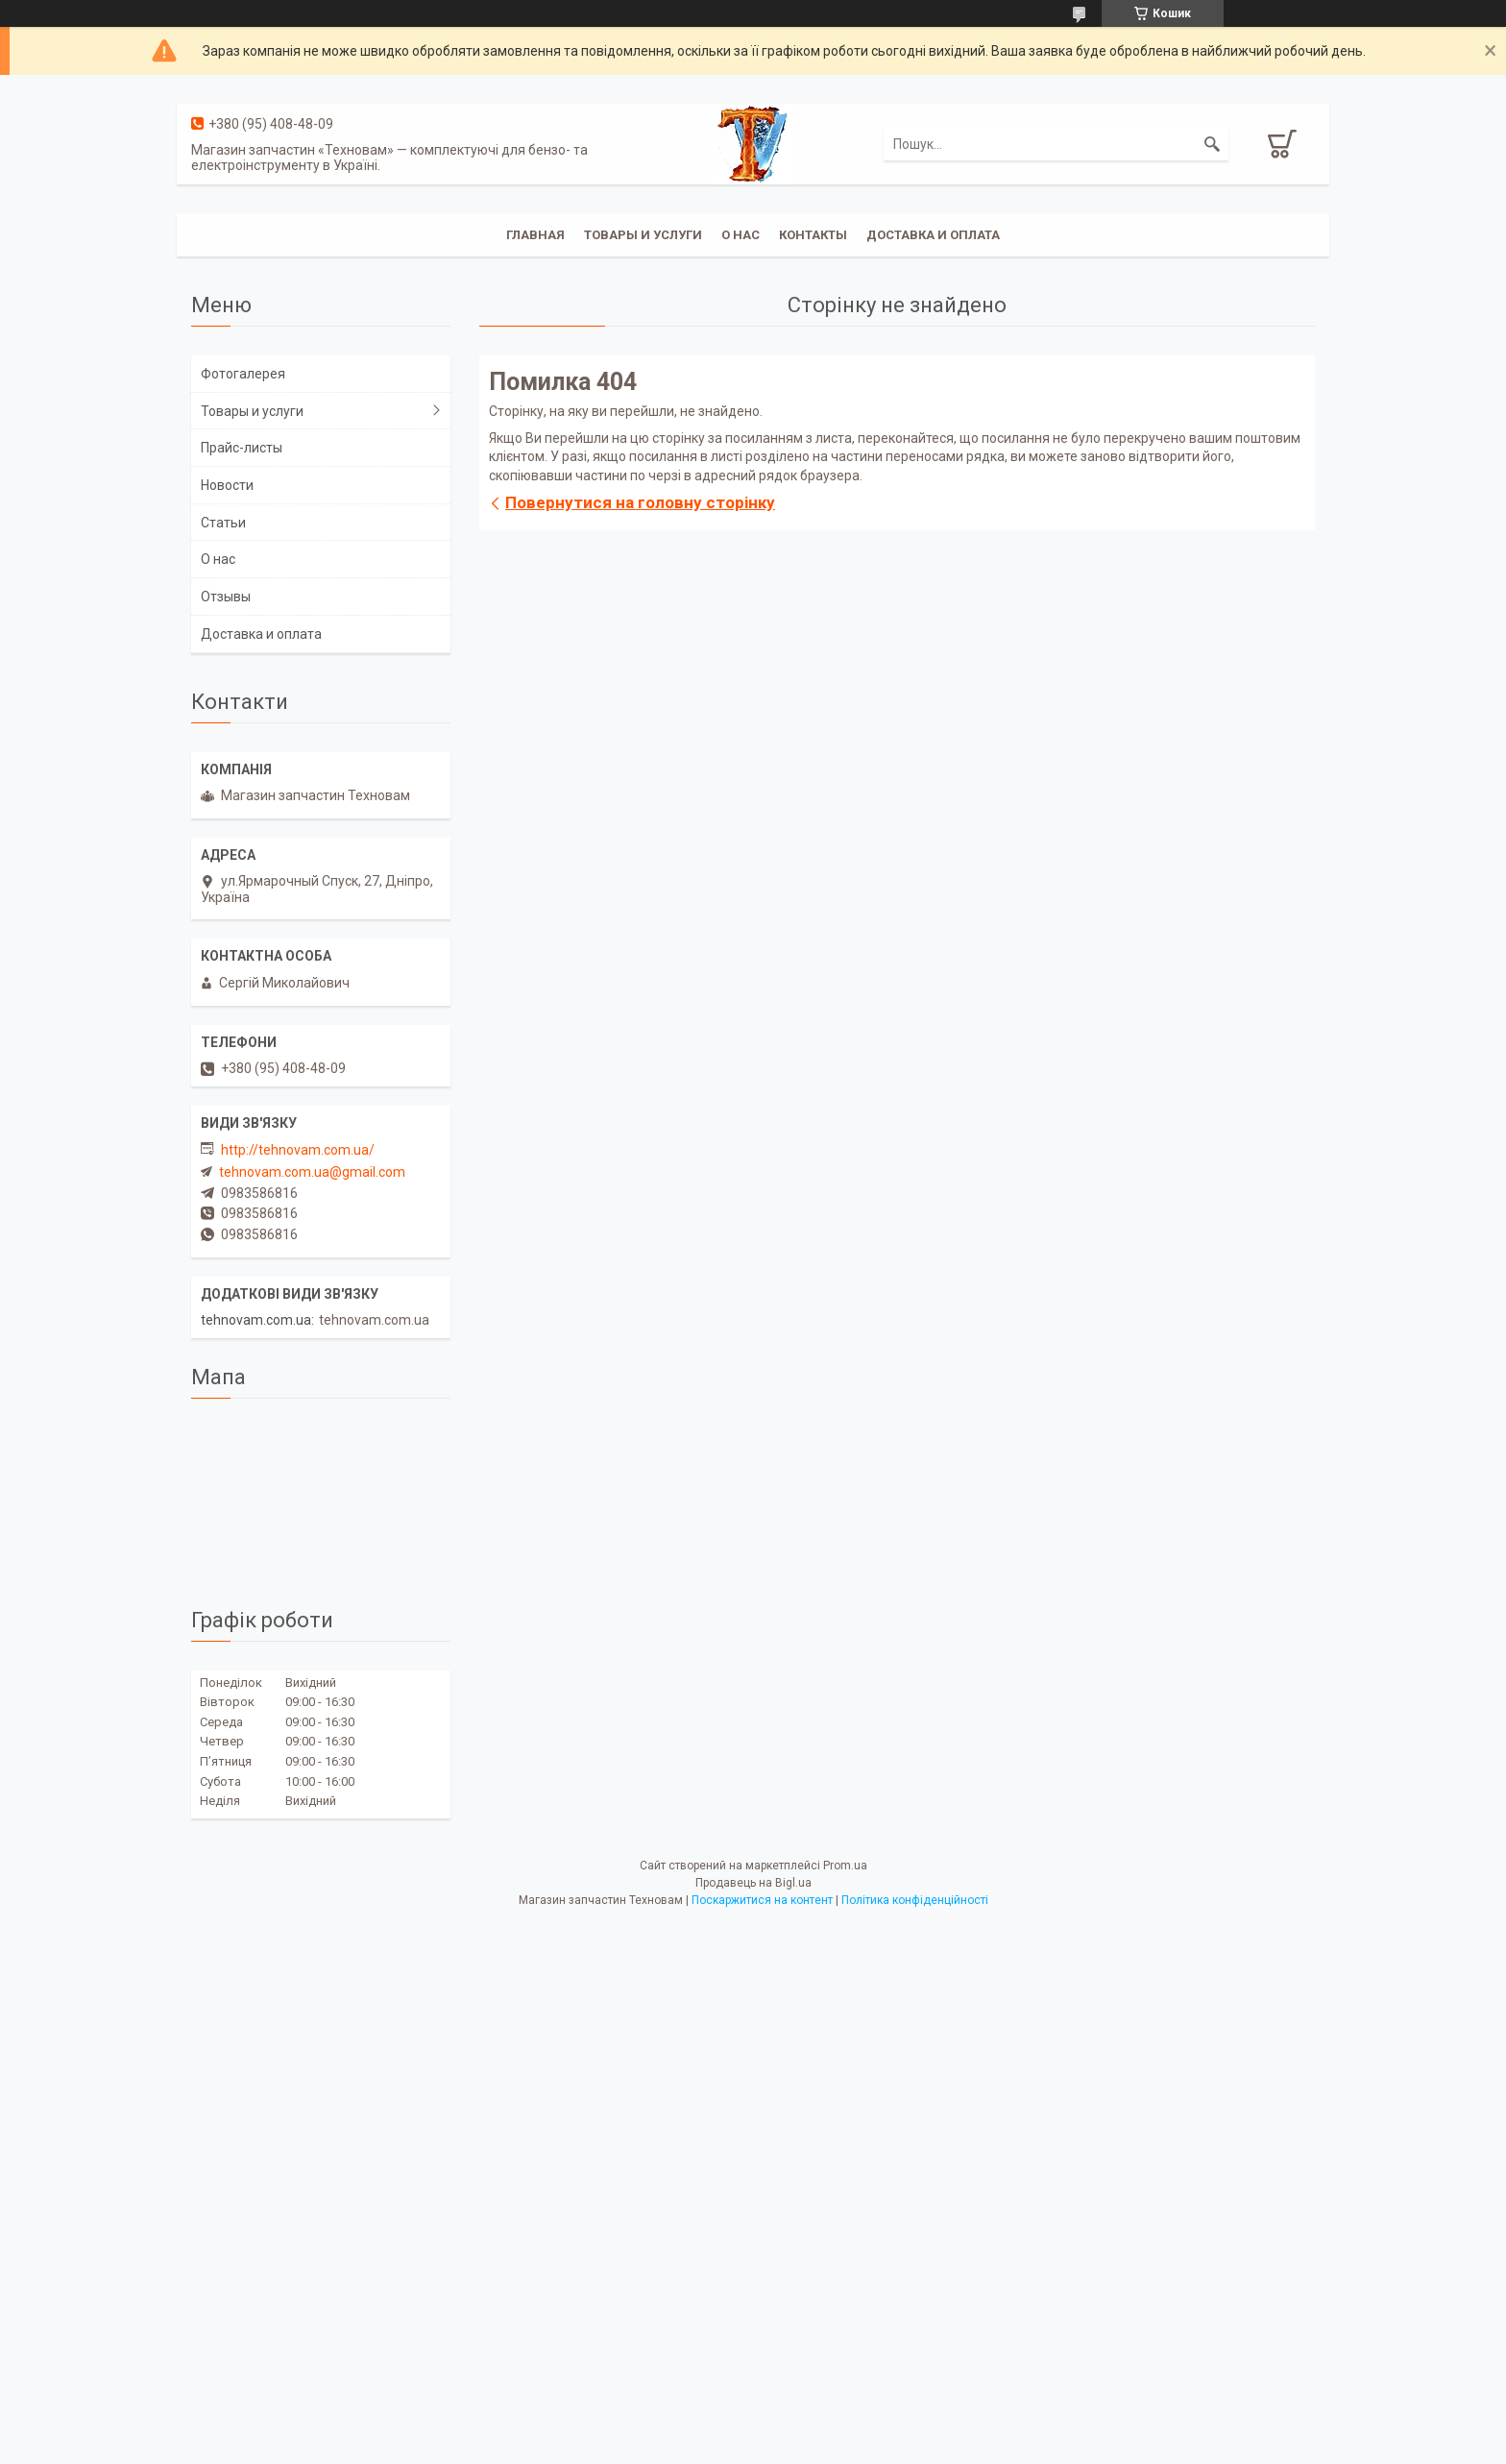 Image resolution: width=1506 pixels, height=2464 pixels. What do you see at coordinates (753, 1883) in the screenshot?
I see `Продавець на Bigl.ua` at bounding box center [753, 1883].